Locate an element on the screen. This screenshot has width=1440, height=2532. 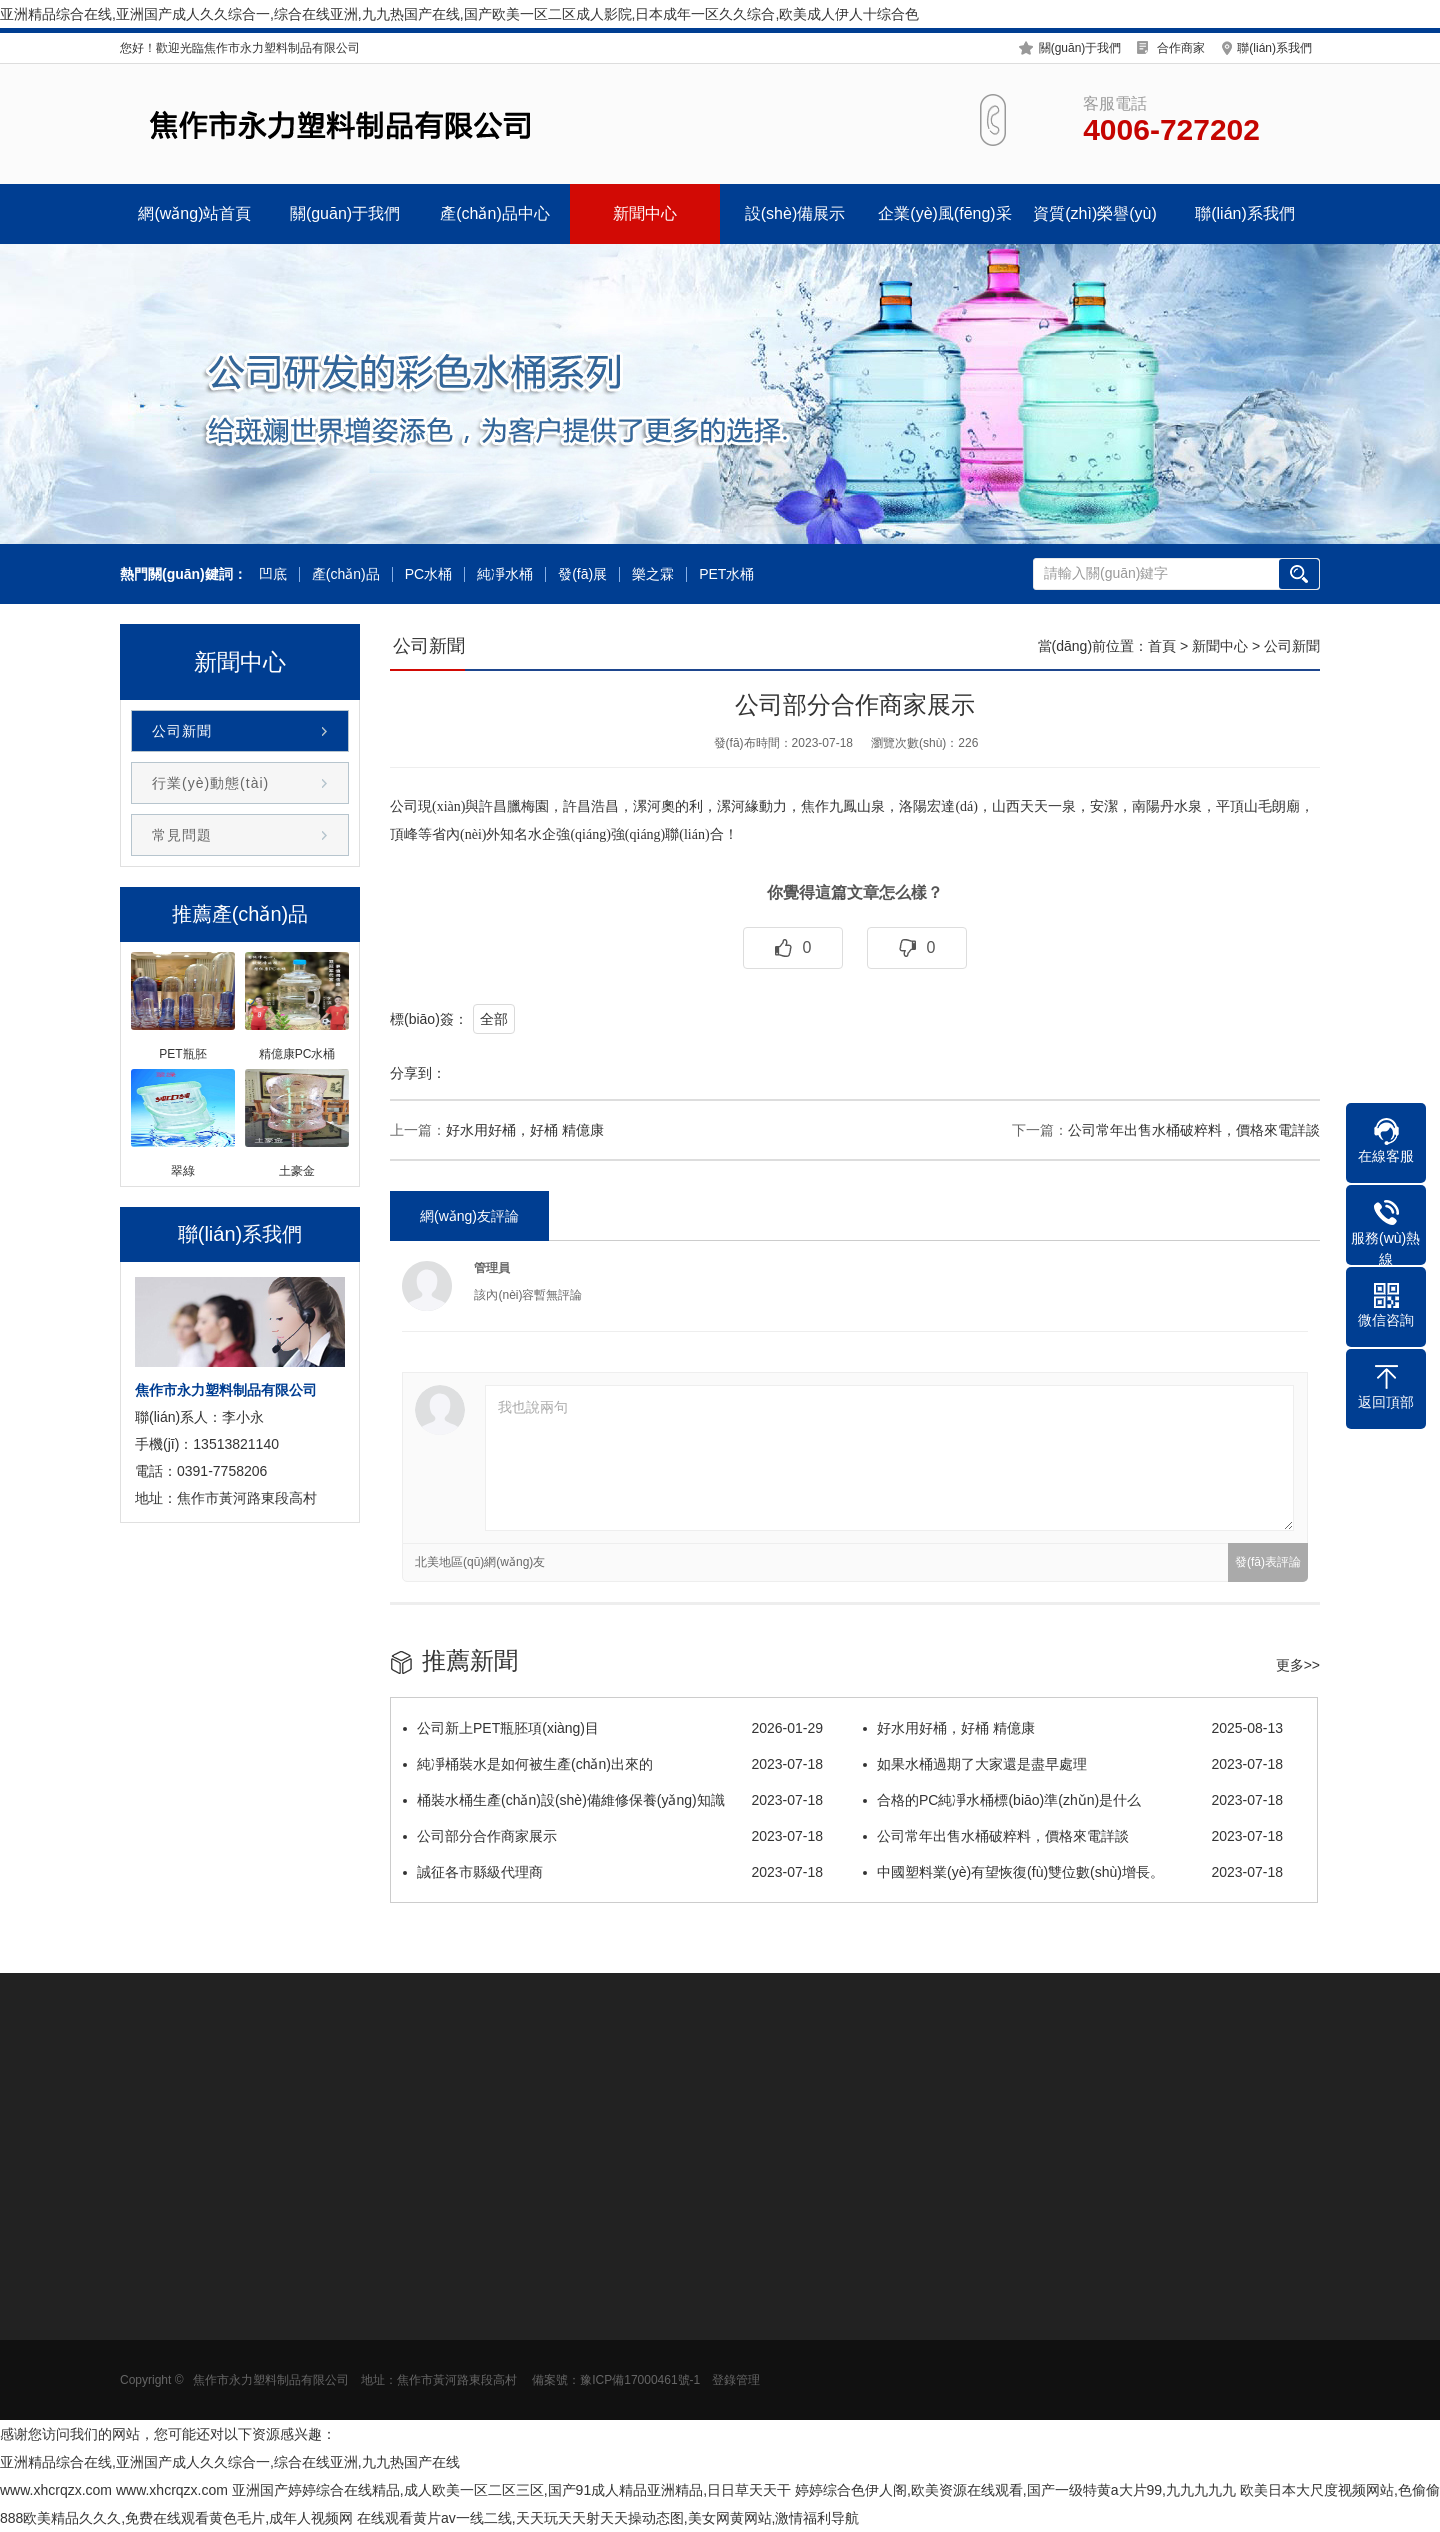
產(chǎn)品 is located at coordinates (346, 574).